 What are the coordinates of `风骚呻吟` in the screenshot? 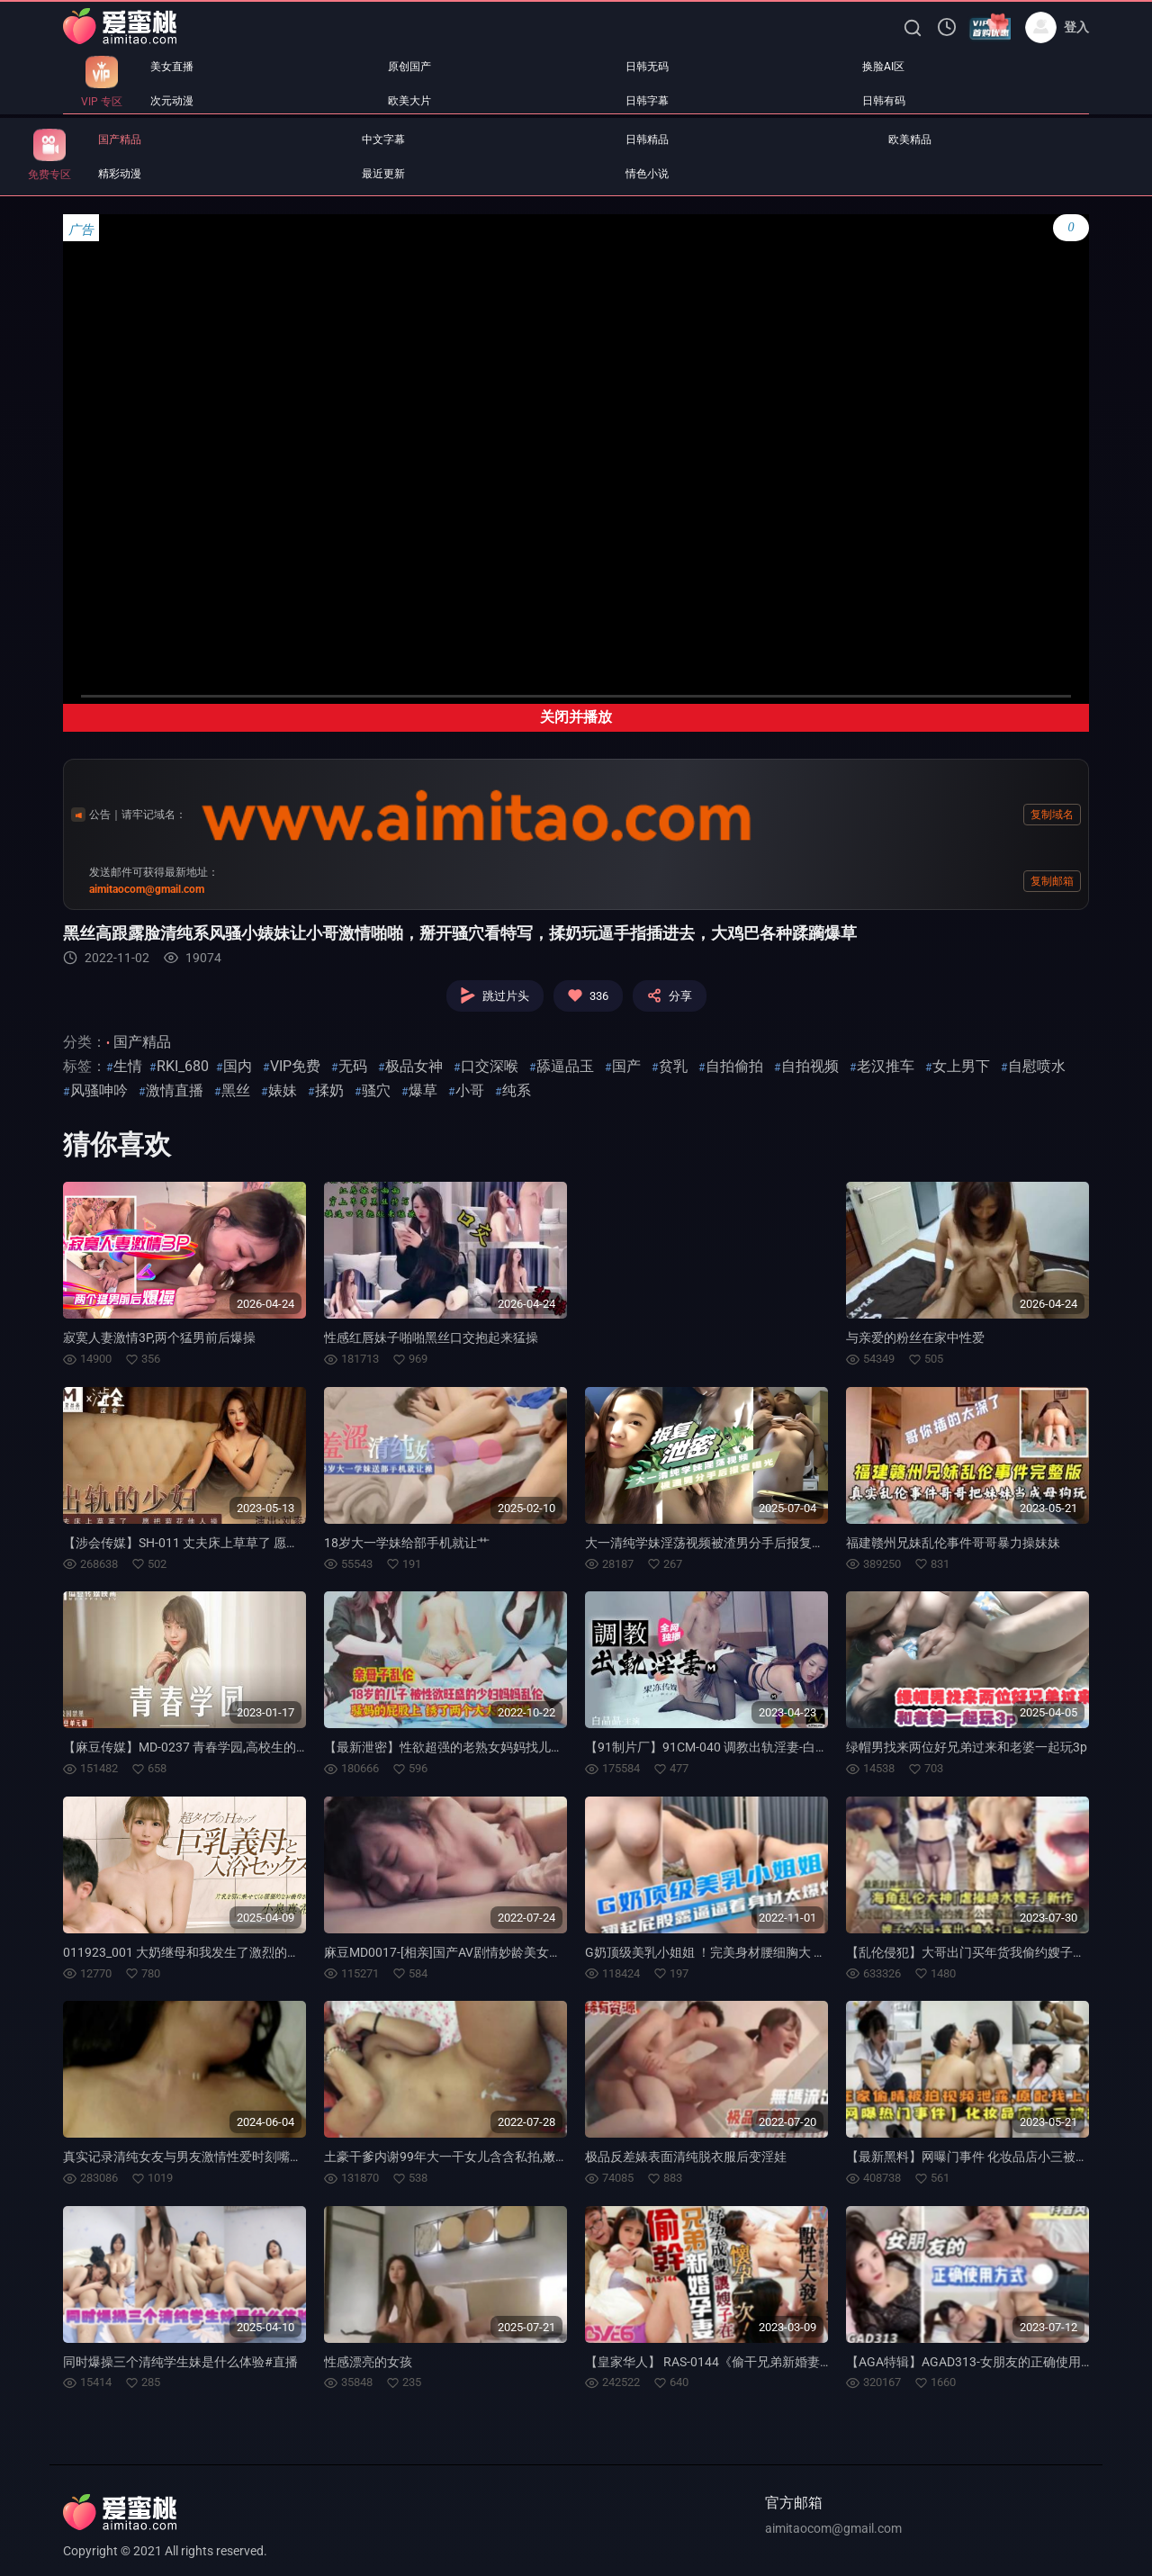 It's located at (99, 1090).